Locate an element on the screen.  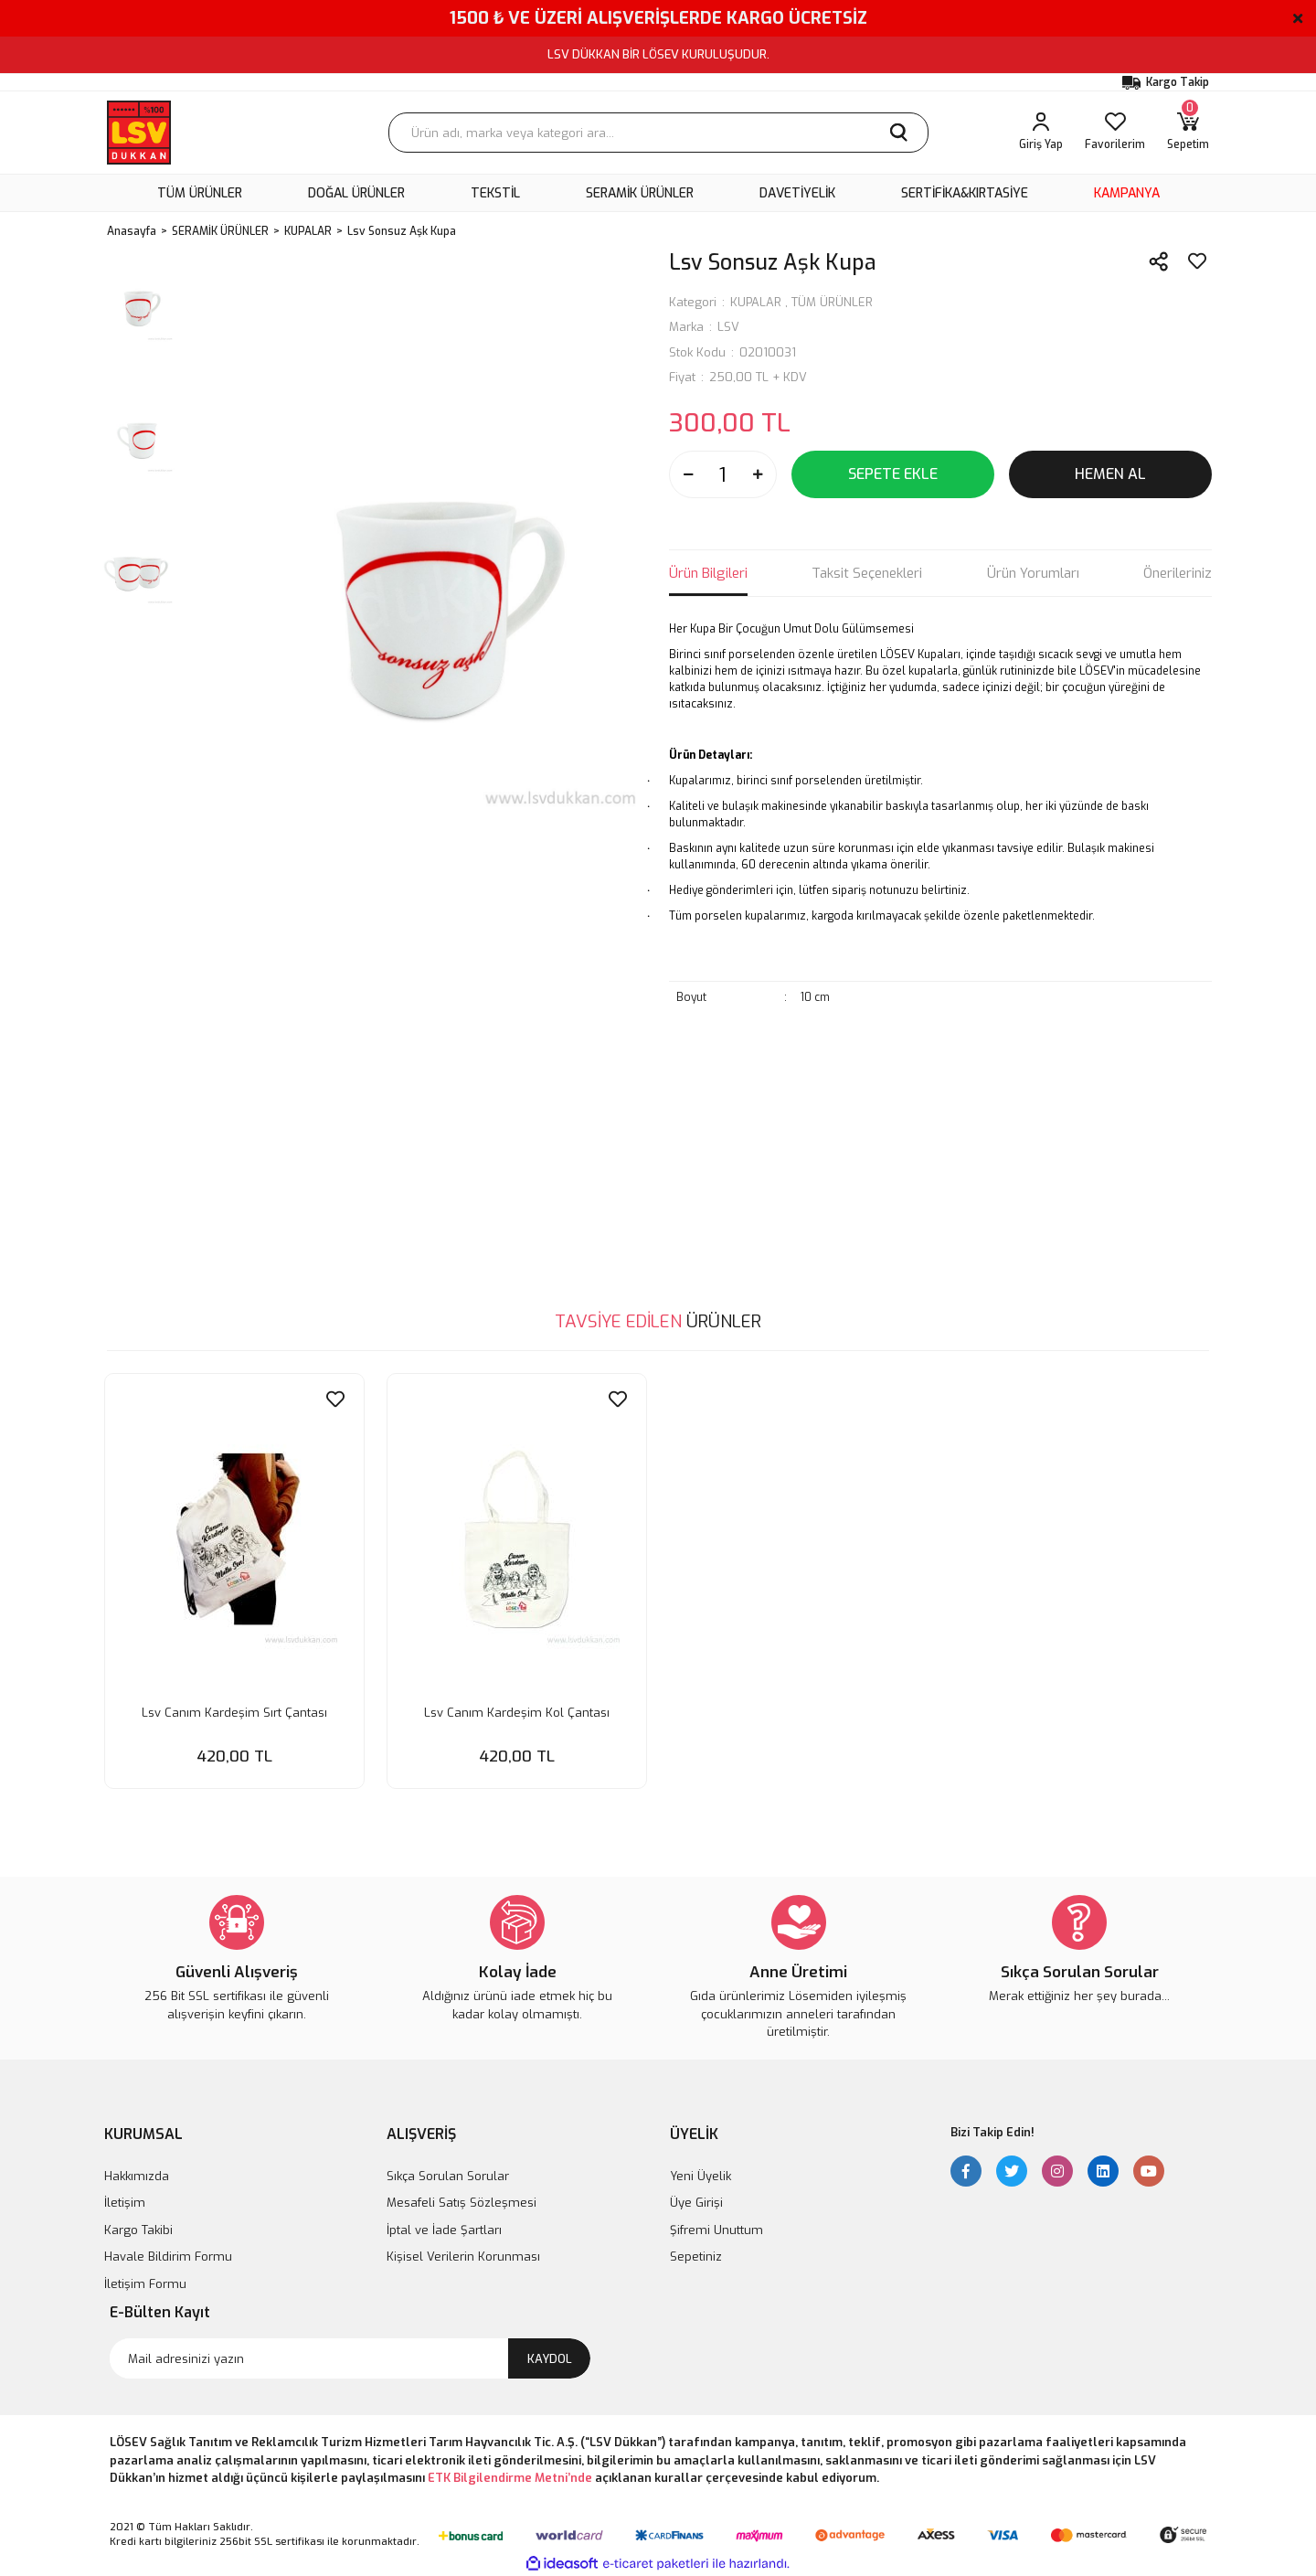
KAYDOL [Submit] is located at coordinates (549, 2357).